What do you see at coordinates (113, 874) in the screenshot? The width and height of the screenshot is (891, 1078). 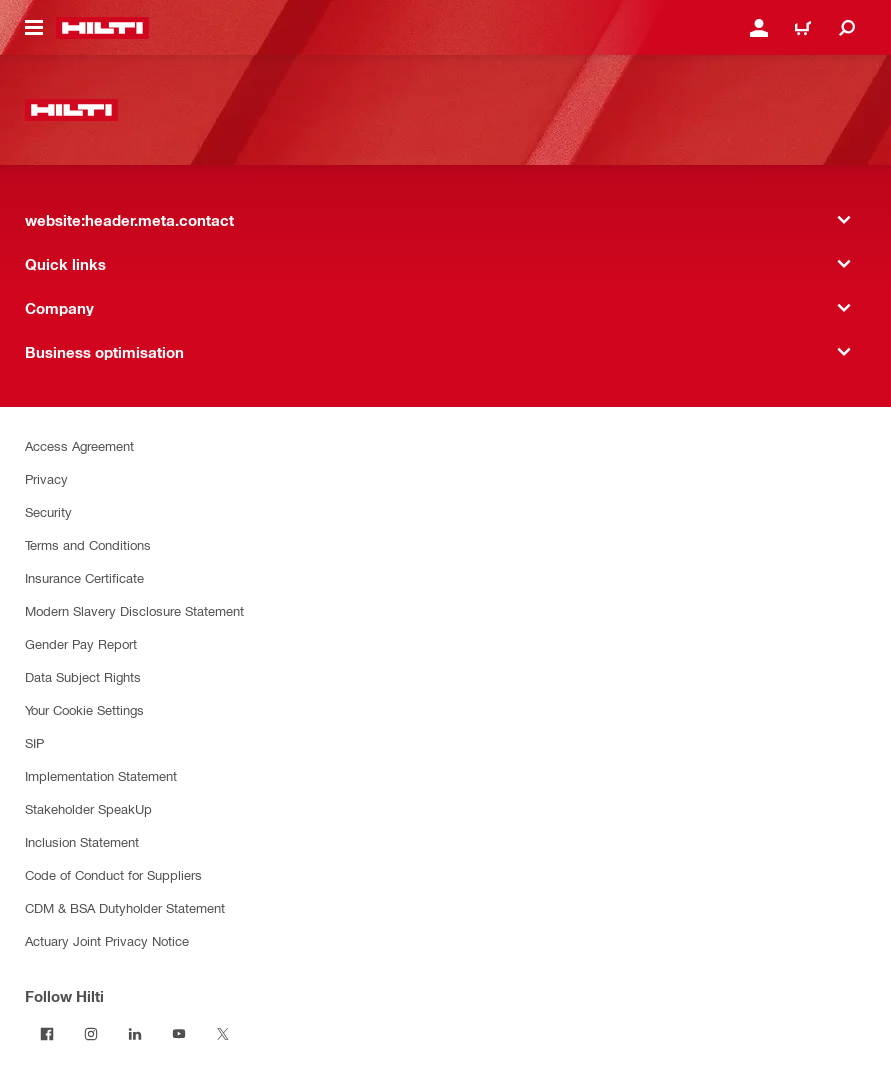 I see `Code of Conduct for Suppliers` at bounding box center [113, 874].